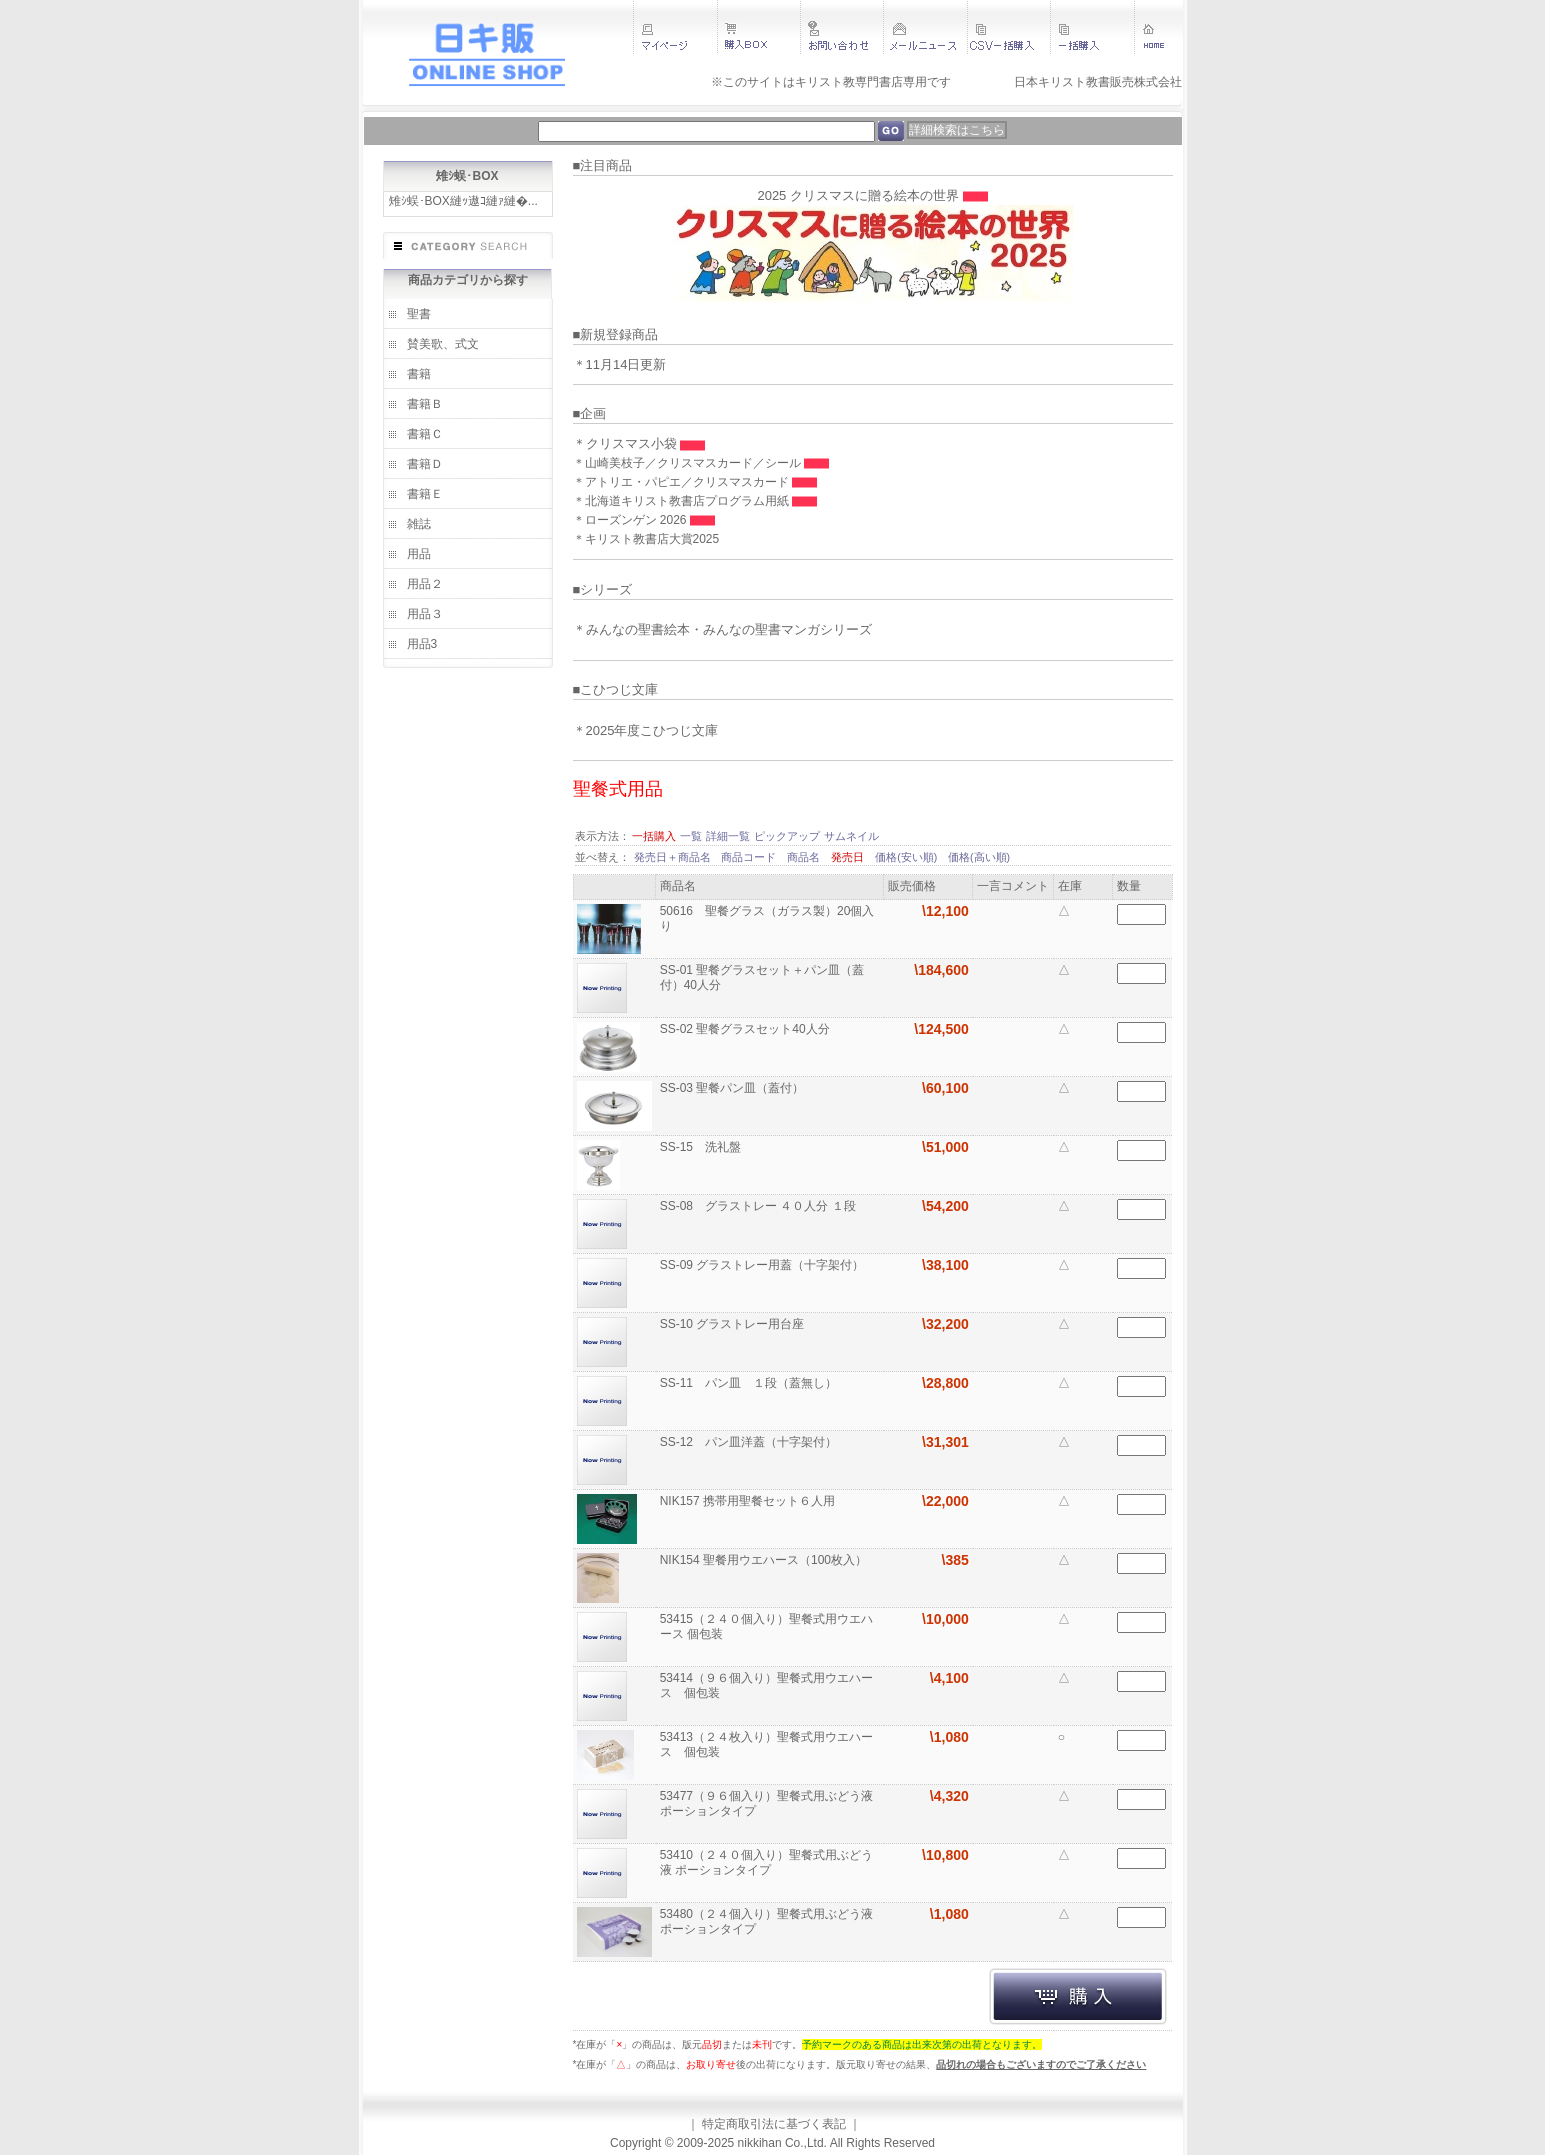  Describe the element at coordinates (467, 176) in the screenshot. I see `雉ｼ蜈･BOX` at that location.